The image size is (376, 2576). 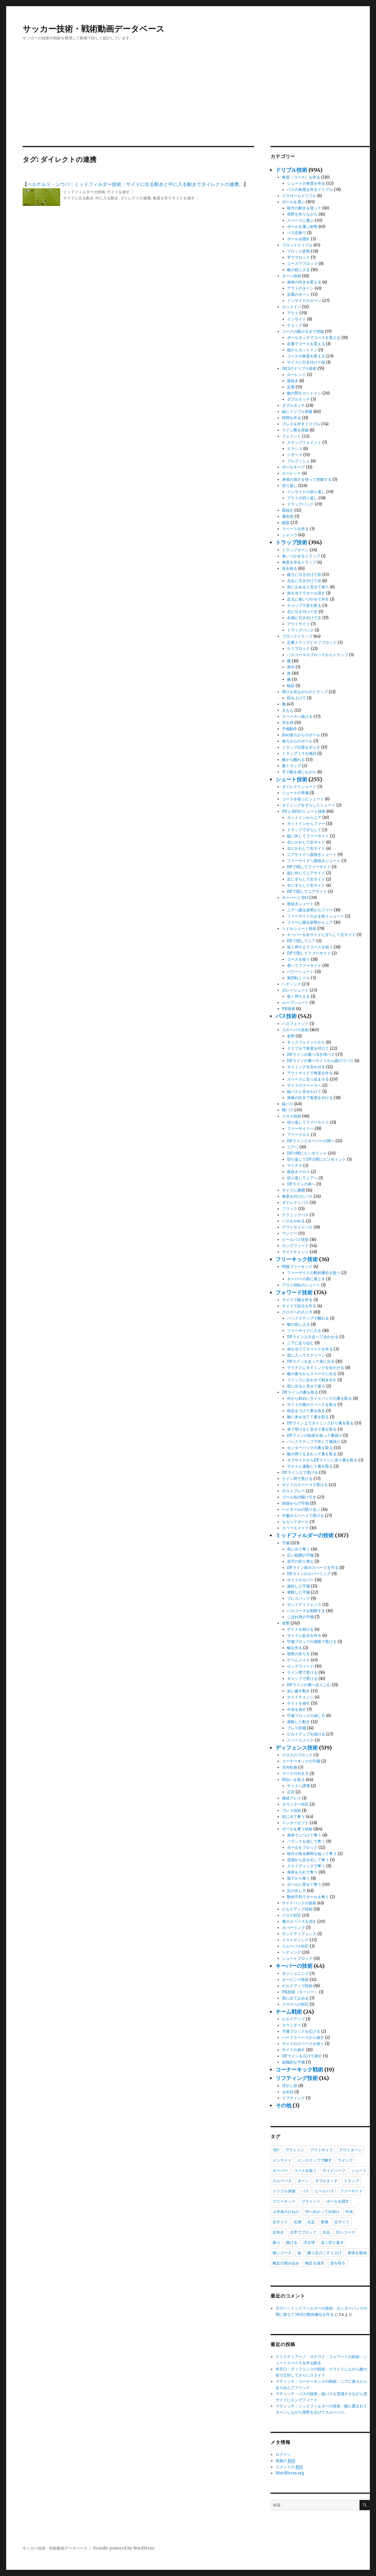 What do you see at coordinates (306, 1355) in the screenshot?
I see `前に入ってスクリーン` at bounding box center [306, 1355].